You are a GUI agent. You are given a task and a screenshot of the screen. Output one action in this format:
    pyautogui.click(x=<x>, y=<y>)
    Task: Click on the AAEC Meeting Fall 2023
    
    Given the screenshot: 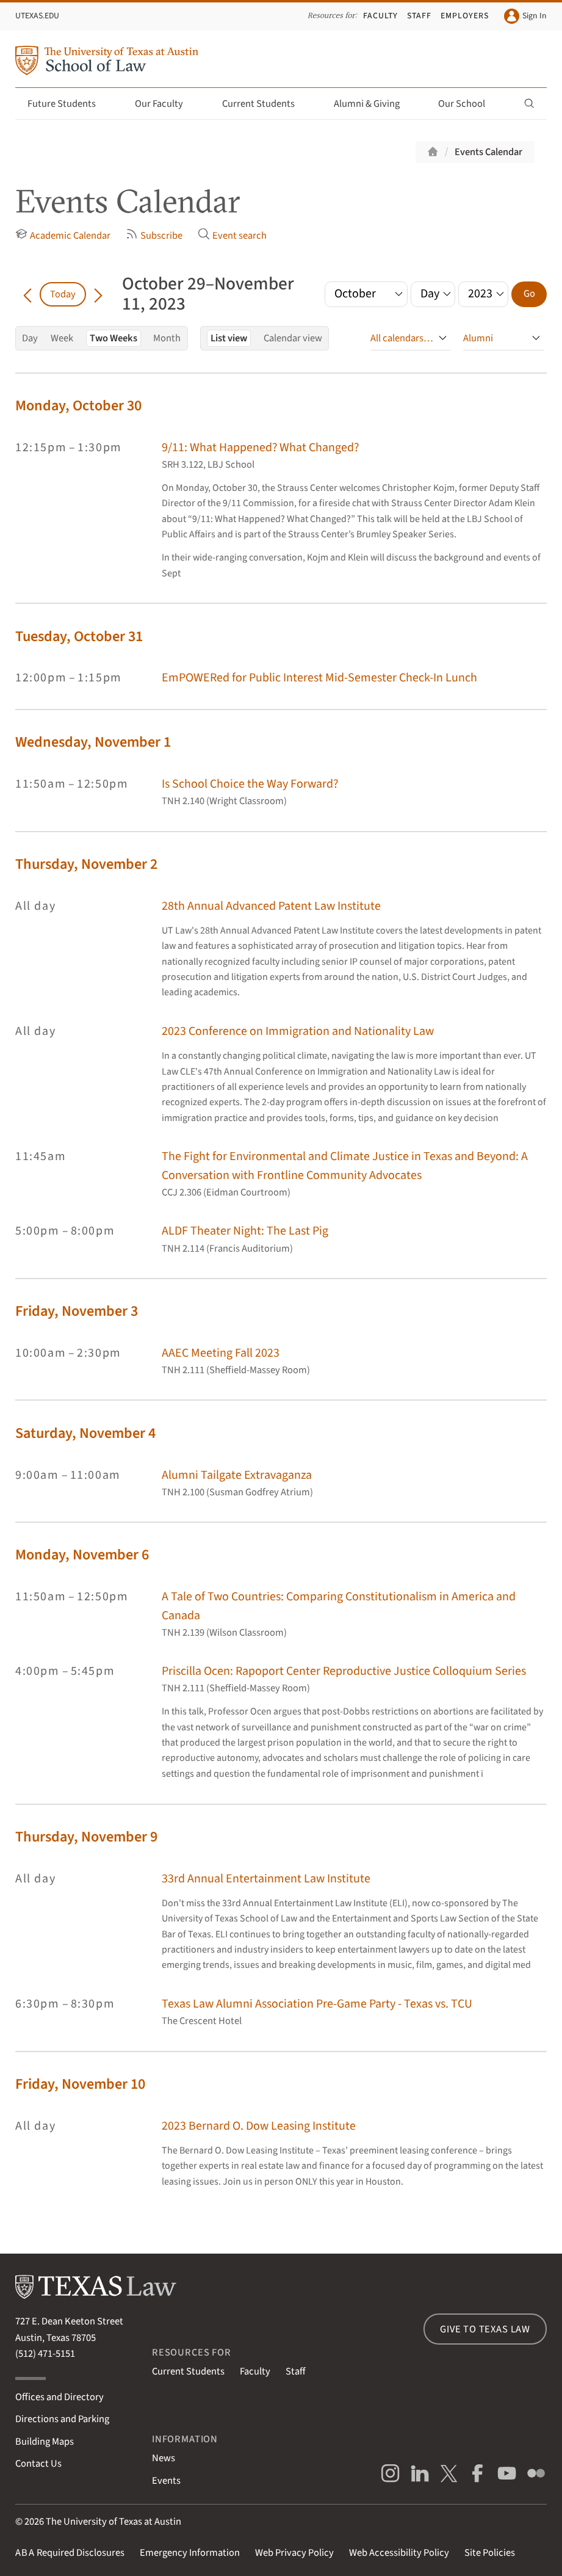 What is the action you would take?
    pyautogui.click(x=220, y=1353)
    